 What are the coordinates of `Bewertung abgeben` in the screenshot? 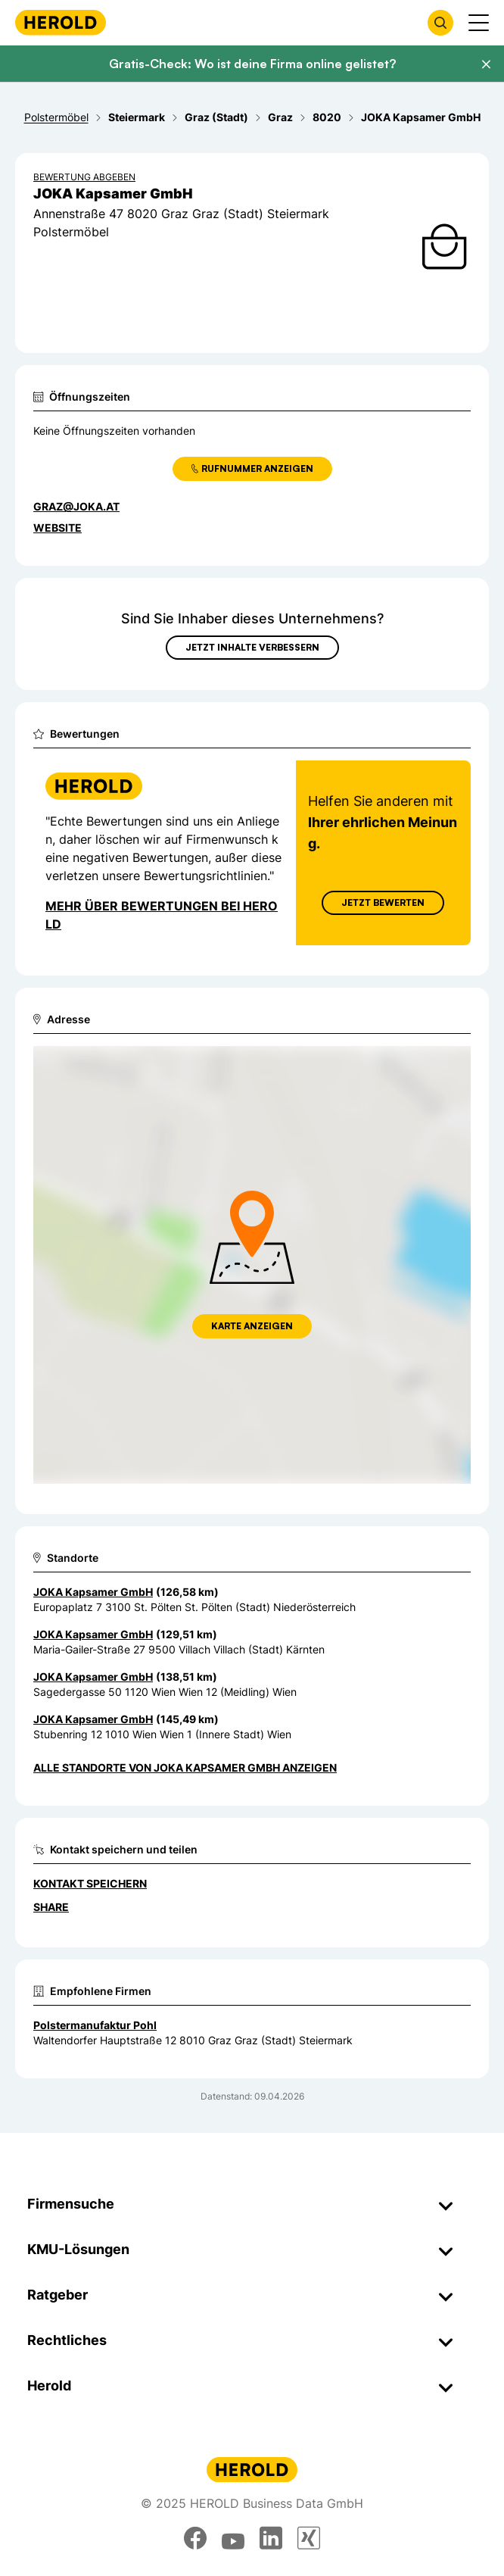 It's located at (84, 177).